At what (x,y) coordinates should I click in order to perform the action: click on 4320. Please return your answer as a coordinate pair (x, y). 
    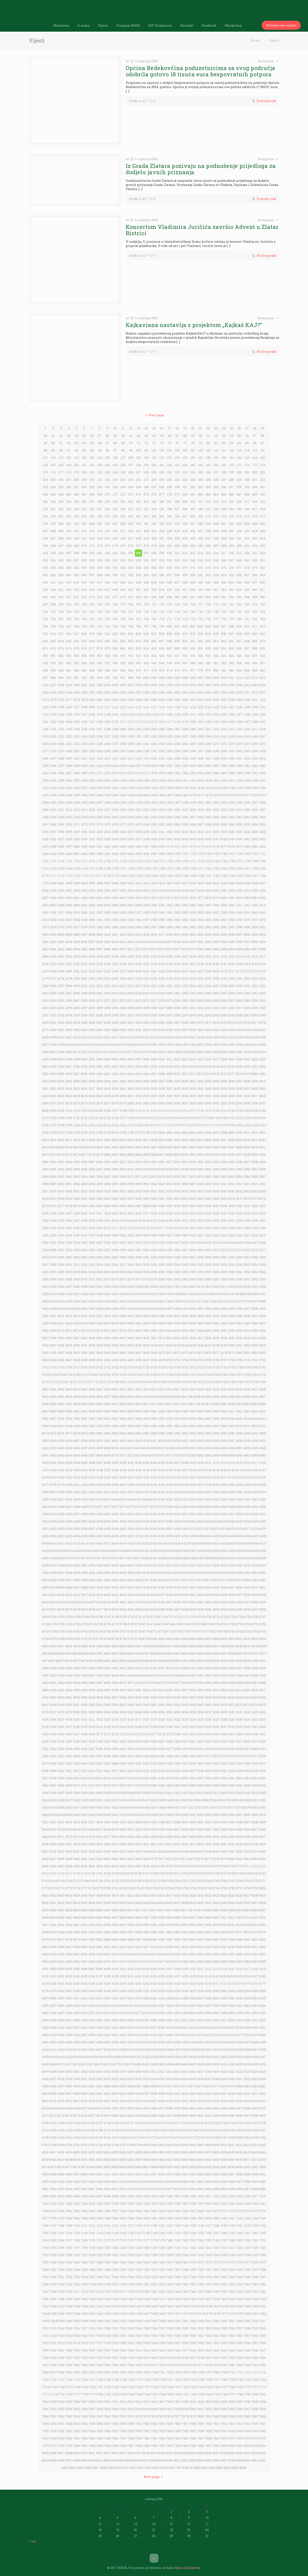
    Looking at the image, I should click on (254, 1514).